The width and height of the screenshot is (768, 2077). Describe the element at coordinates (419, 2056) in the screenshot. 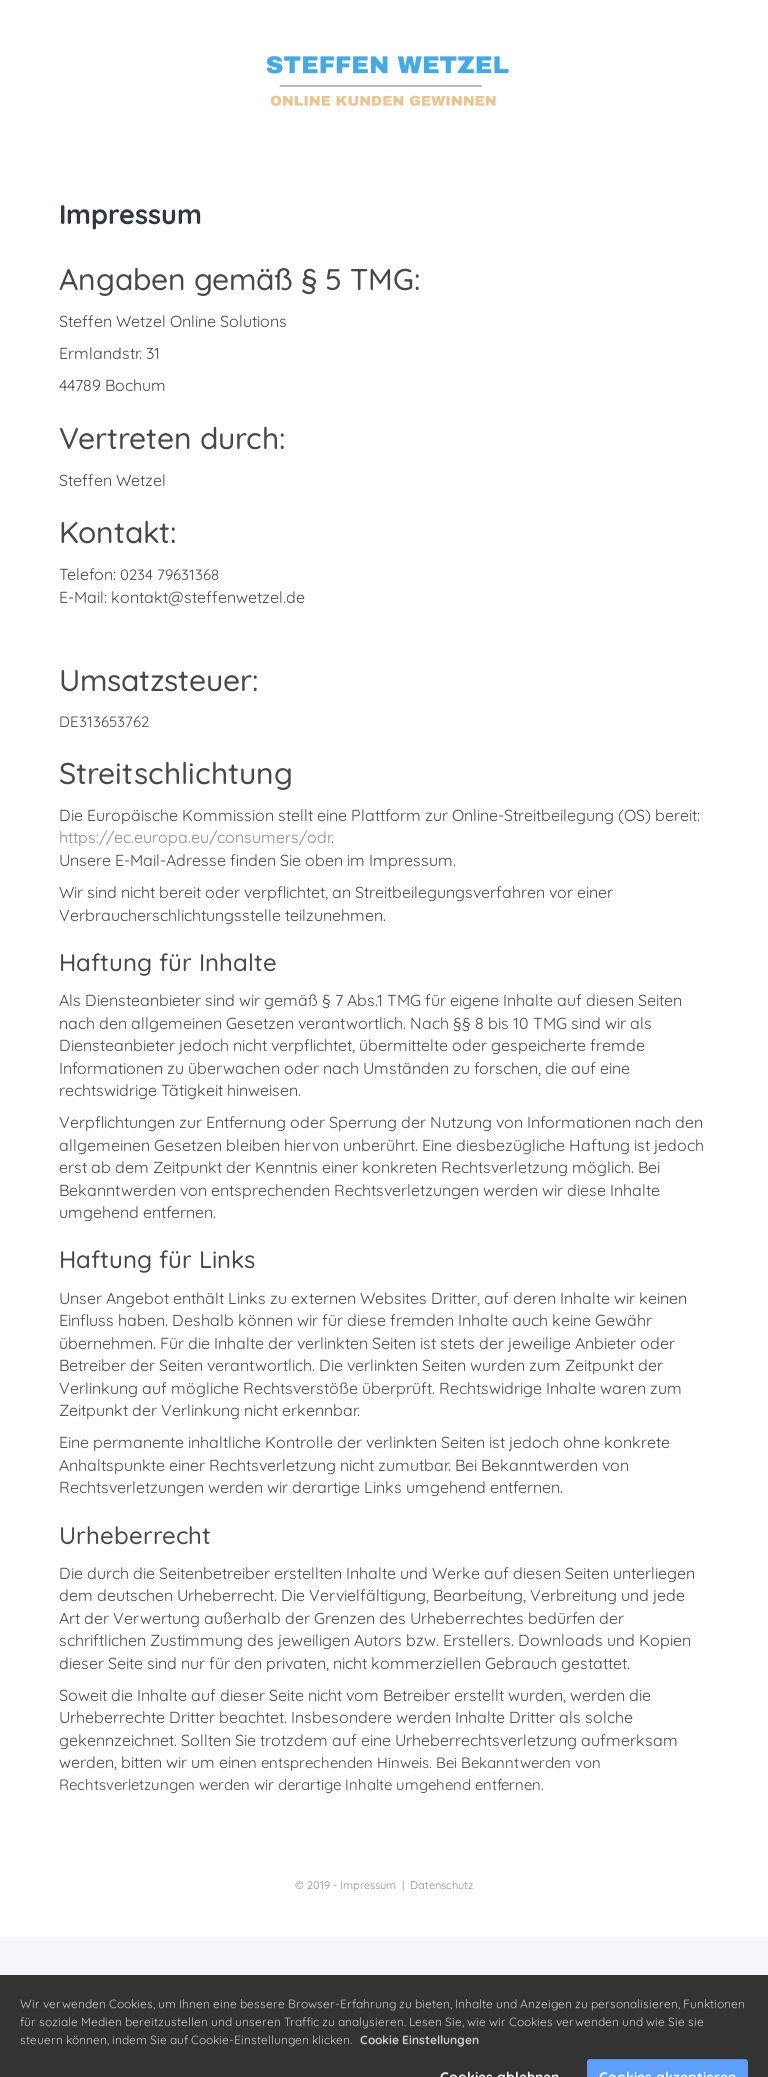

I see `Cookie Einstellungen` at that location.